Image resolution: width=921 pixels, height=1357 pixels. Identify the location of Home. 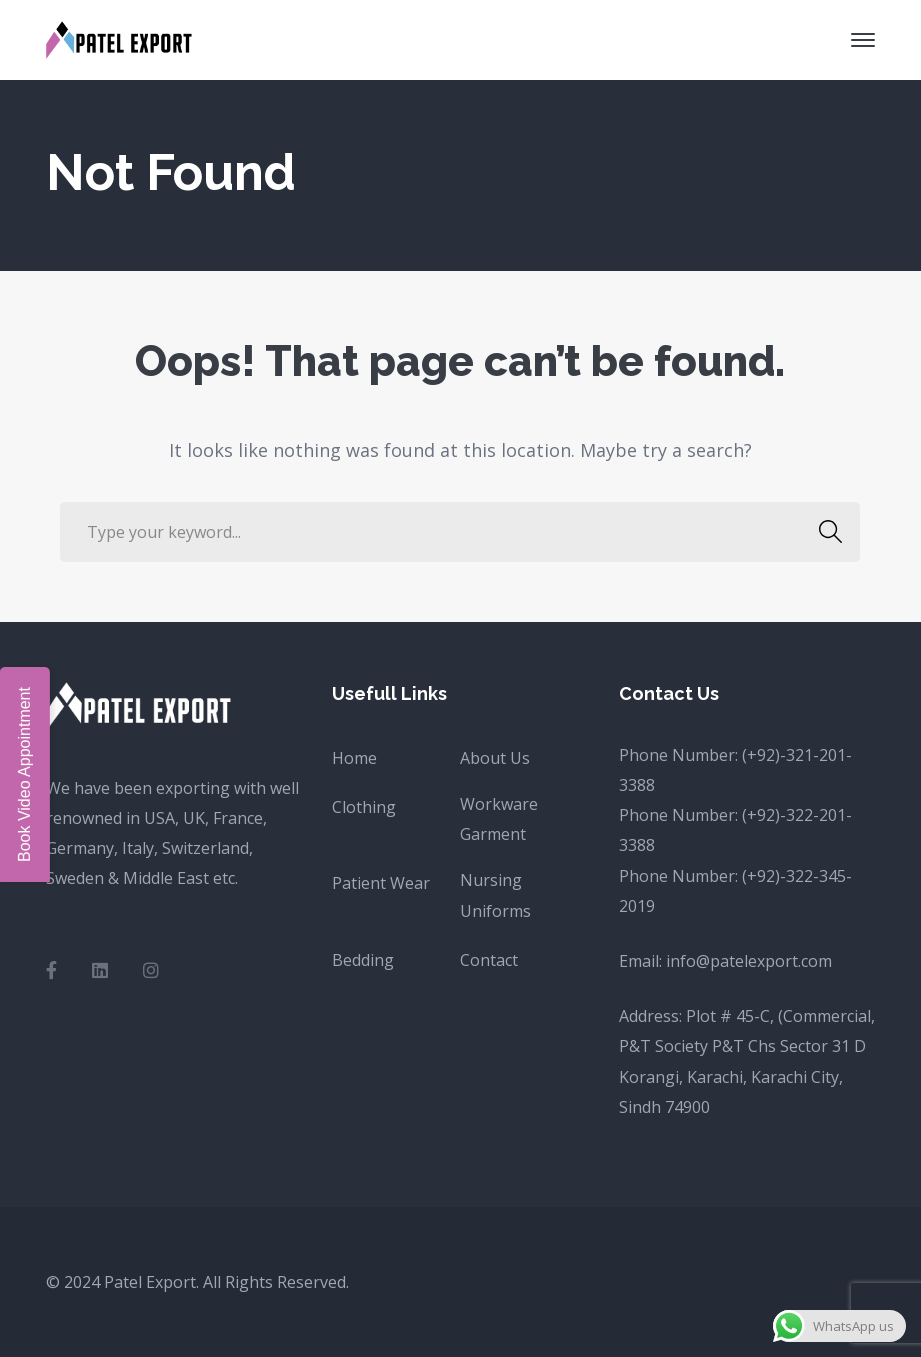
(354, 758).